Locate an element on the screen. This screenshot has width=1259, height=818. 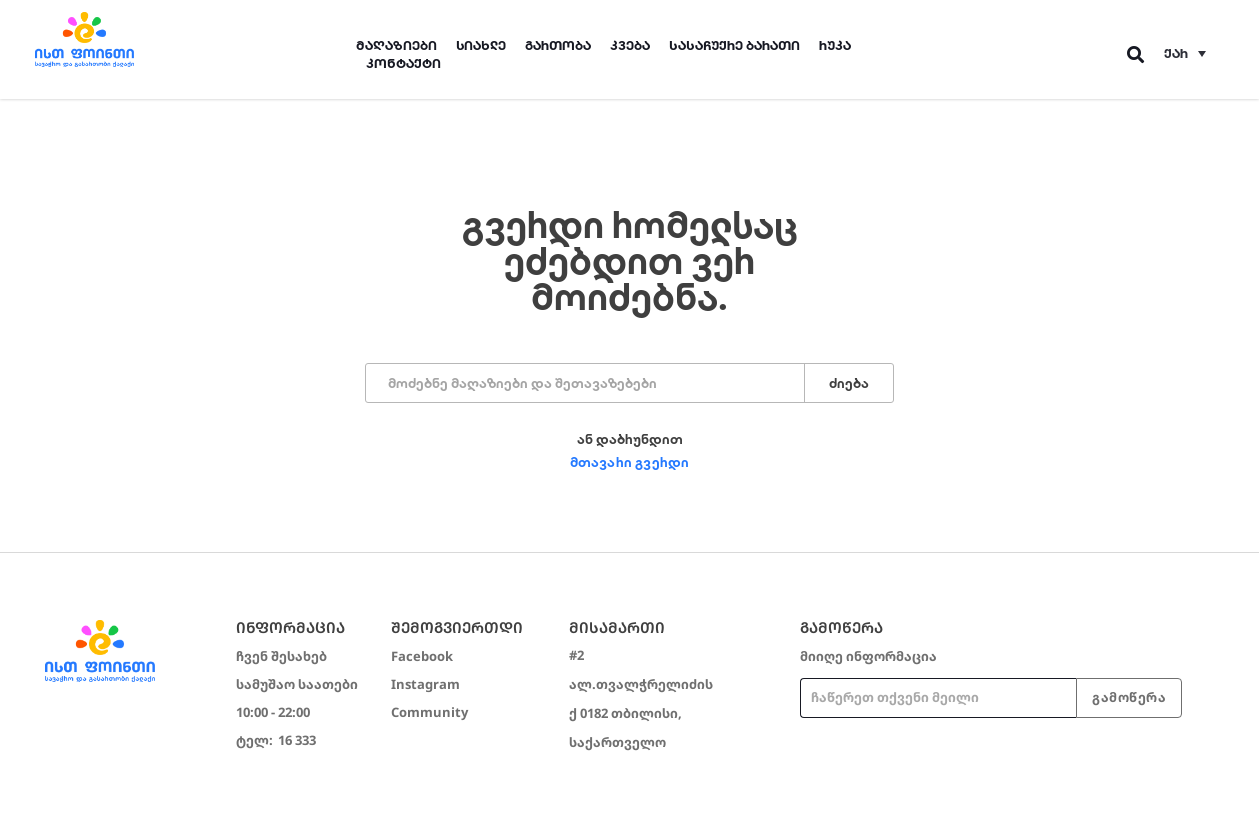
ჩვენ შესახებ is located at coordinates (281, 656).